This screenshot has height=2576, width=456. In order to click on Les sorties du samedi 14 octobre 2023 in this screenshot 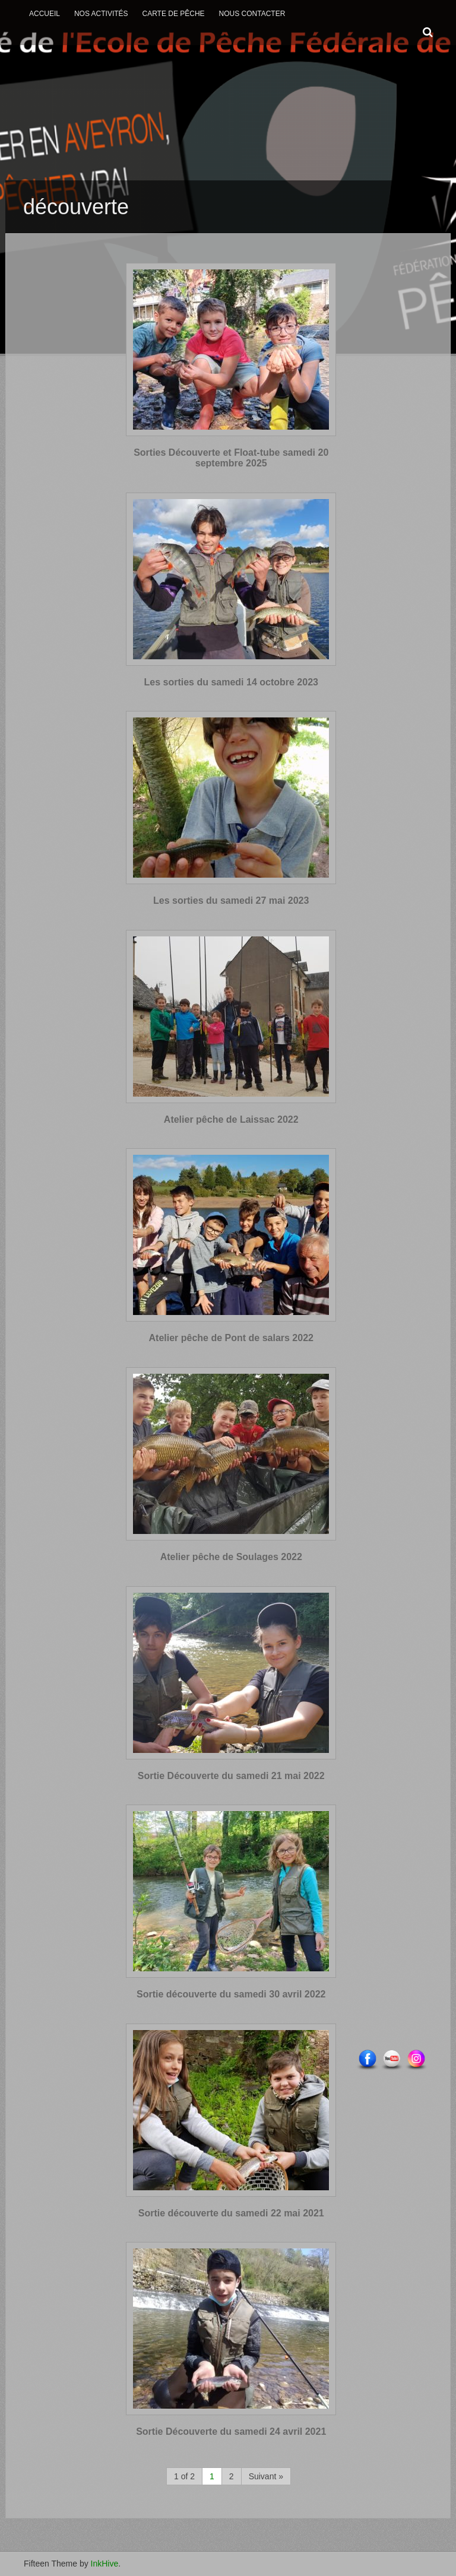, I will do `click(231, 682)`.